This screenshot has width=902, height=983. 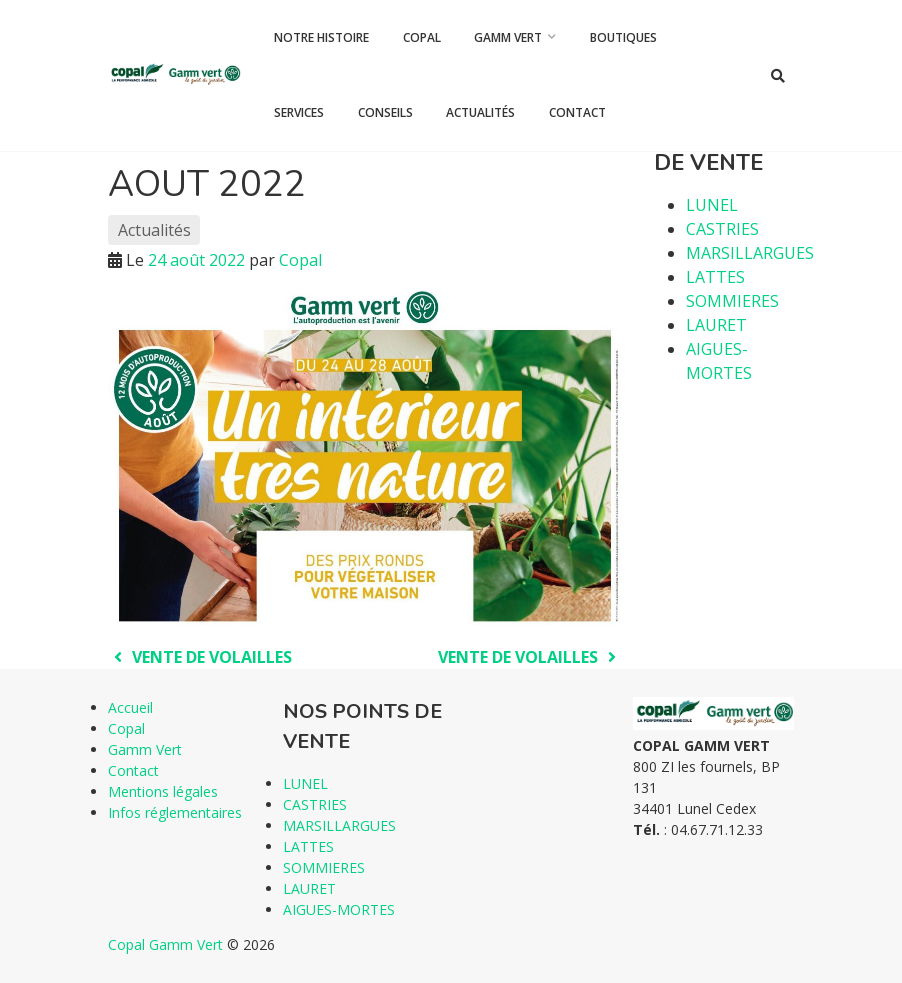 What do you see at coordinates (200, 657) in the screenshot?
I see `VENTE DE VOLAILLES` at bounding box center [200, 657].